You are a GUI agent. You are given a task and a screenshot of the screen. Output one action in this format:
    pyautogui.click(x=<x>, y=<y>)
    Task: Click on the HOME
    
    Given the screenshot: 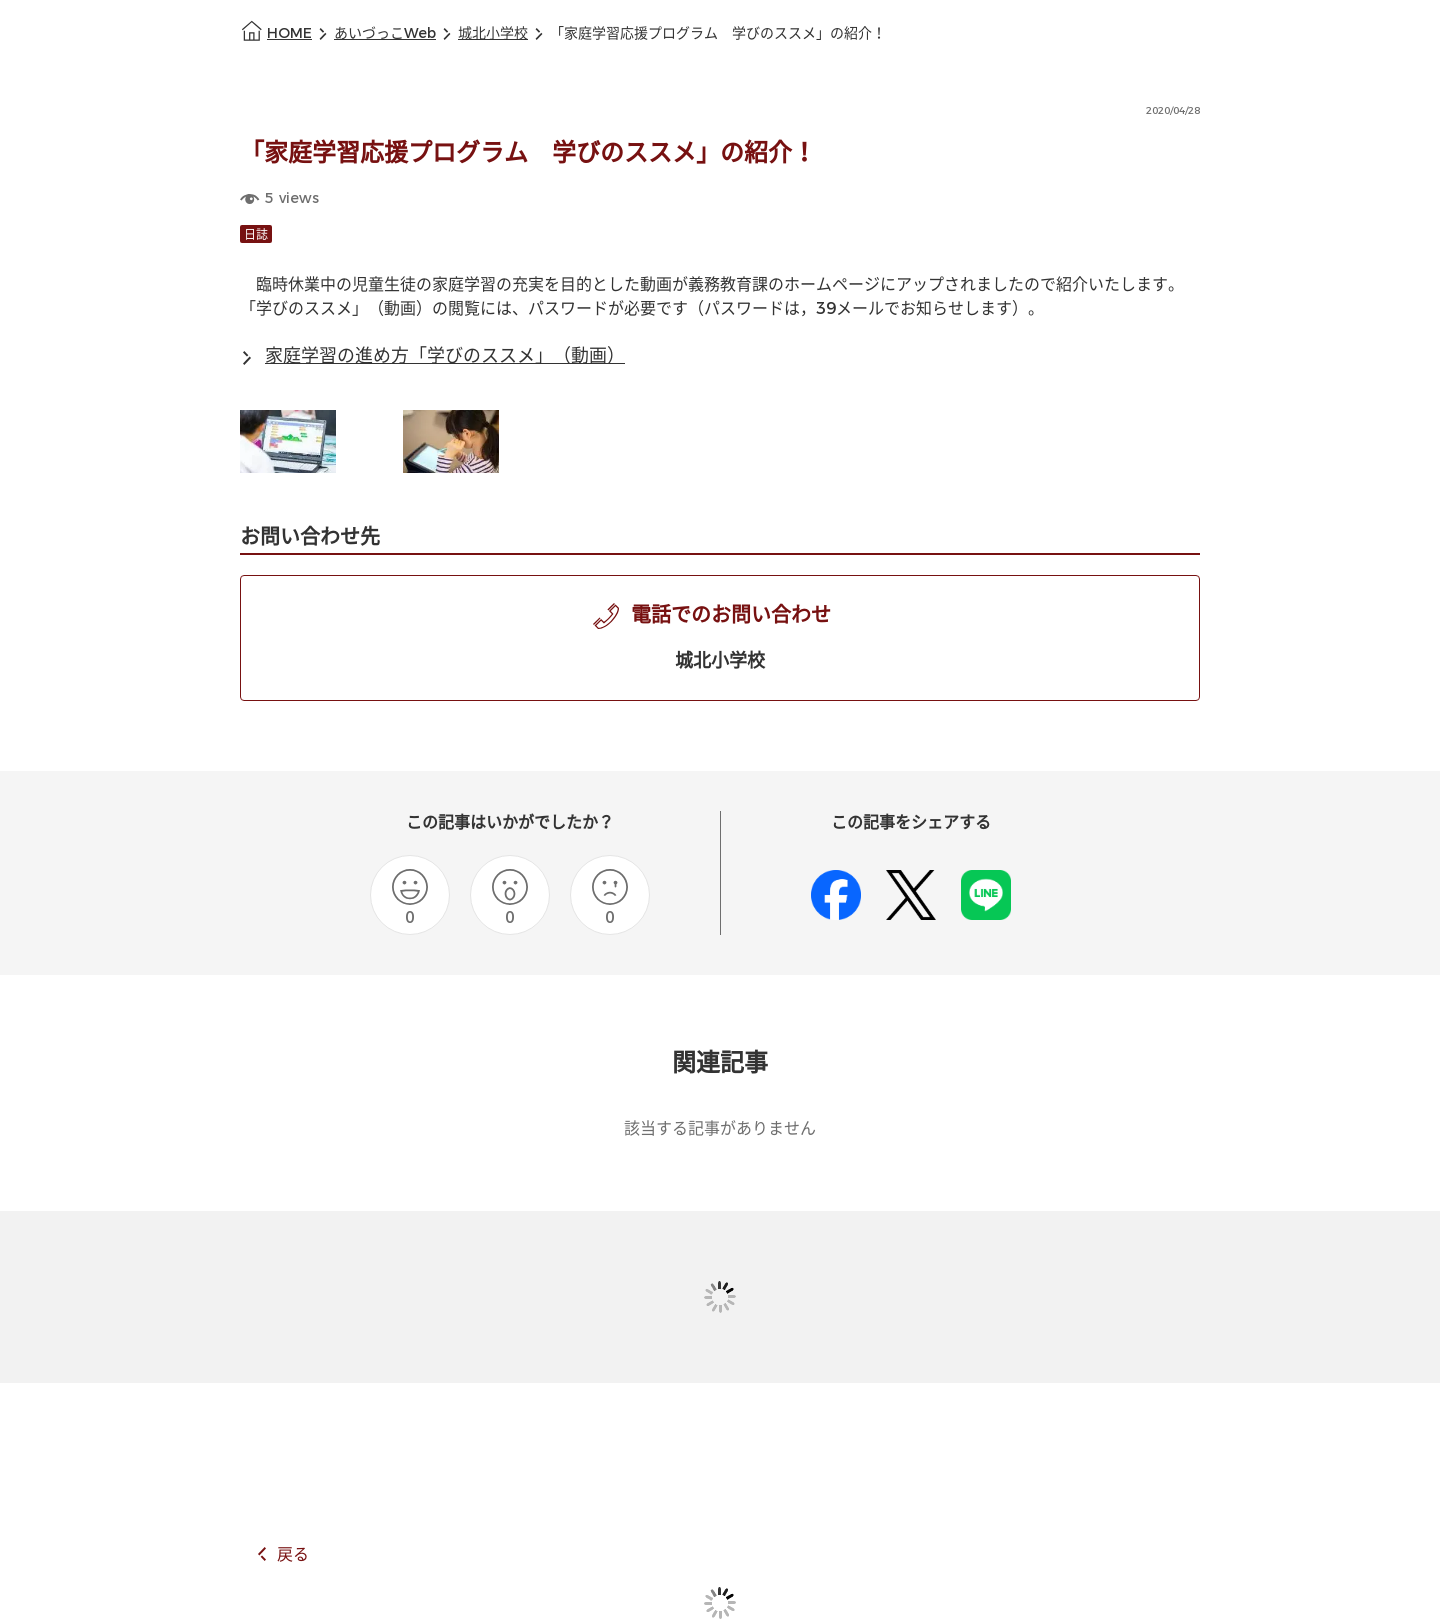 What is the action you would take?
    pyautogui.click(x=289, y=33)
    